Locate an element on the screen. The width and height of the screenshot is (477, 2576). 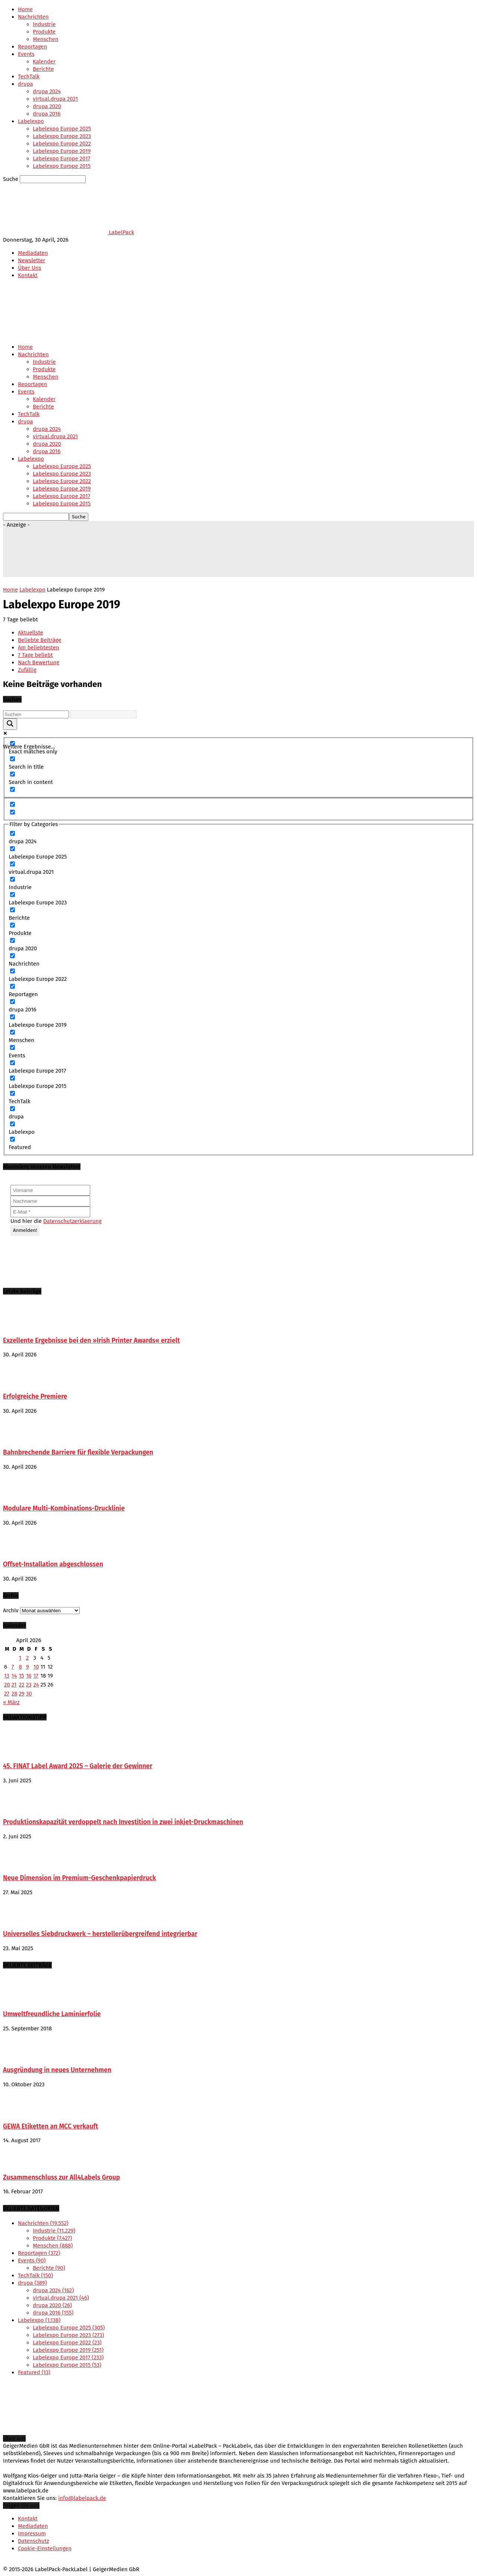
Aktuellste is located at coordinates (30, 632).